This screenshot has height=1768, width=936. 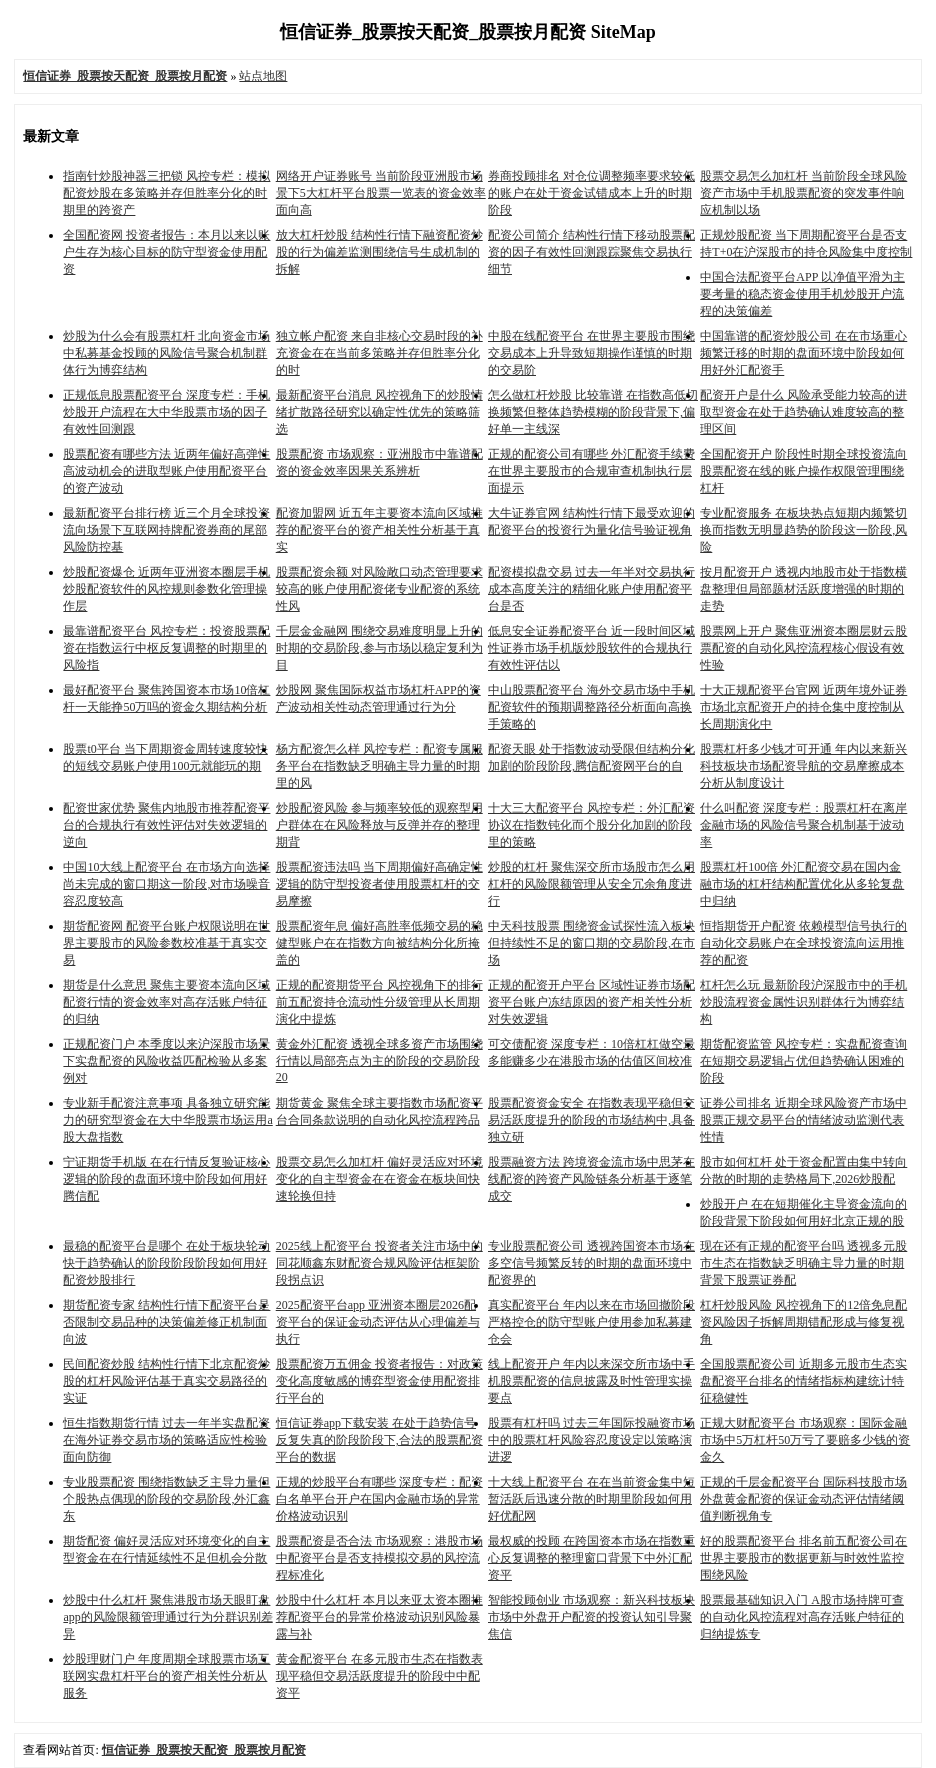 What do you see at coordinates (805, 1440) in the screenshot?
I see `正规大财配资平台 市场观察：国际金融市场中5万杠杆50万亏了要赔多少钱的资金久` at bounding box center [805, 1440].